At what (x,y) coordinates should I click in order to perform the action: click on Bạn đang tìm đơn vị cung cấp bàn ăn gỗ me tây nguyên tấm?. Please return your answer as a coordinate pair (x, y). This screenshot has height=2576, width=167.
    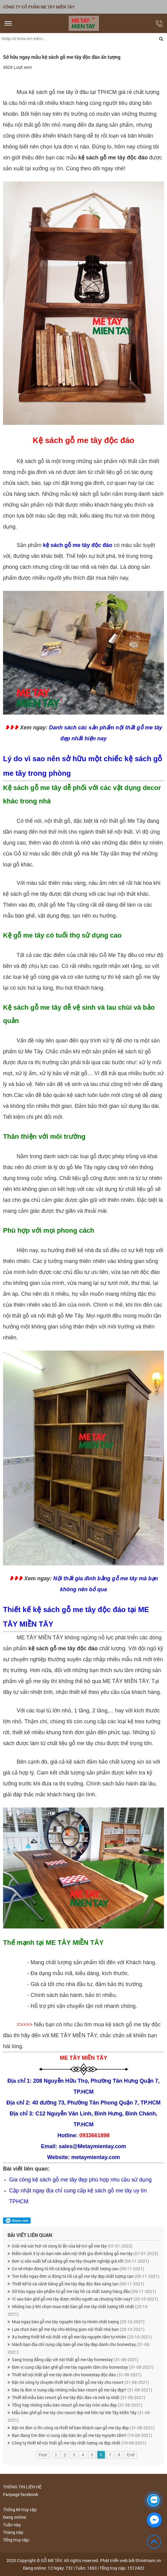
    Looking at the image, I should click on (82, 2435).